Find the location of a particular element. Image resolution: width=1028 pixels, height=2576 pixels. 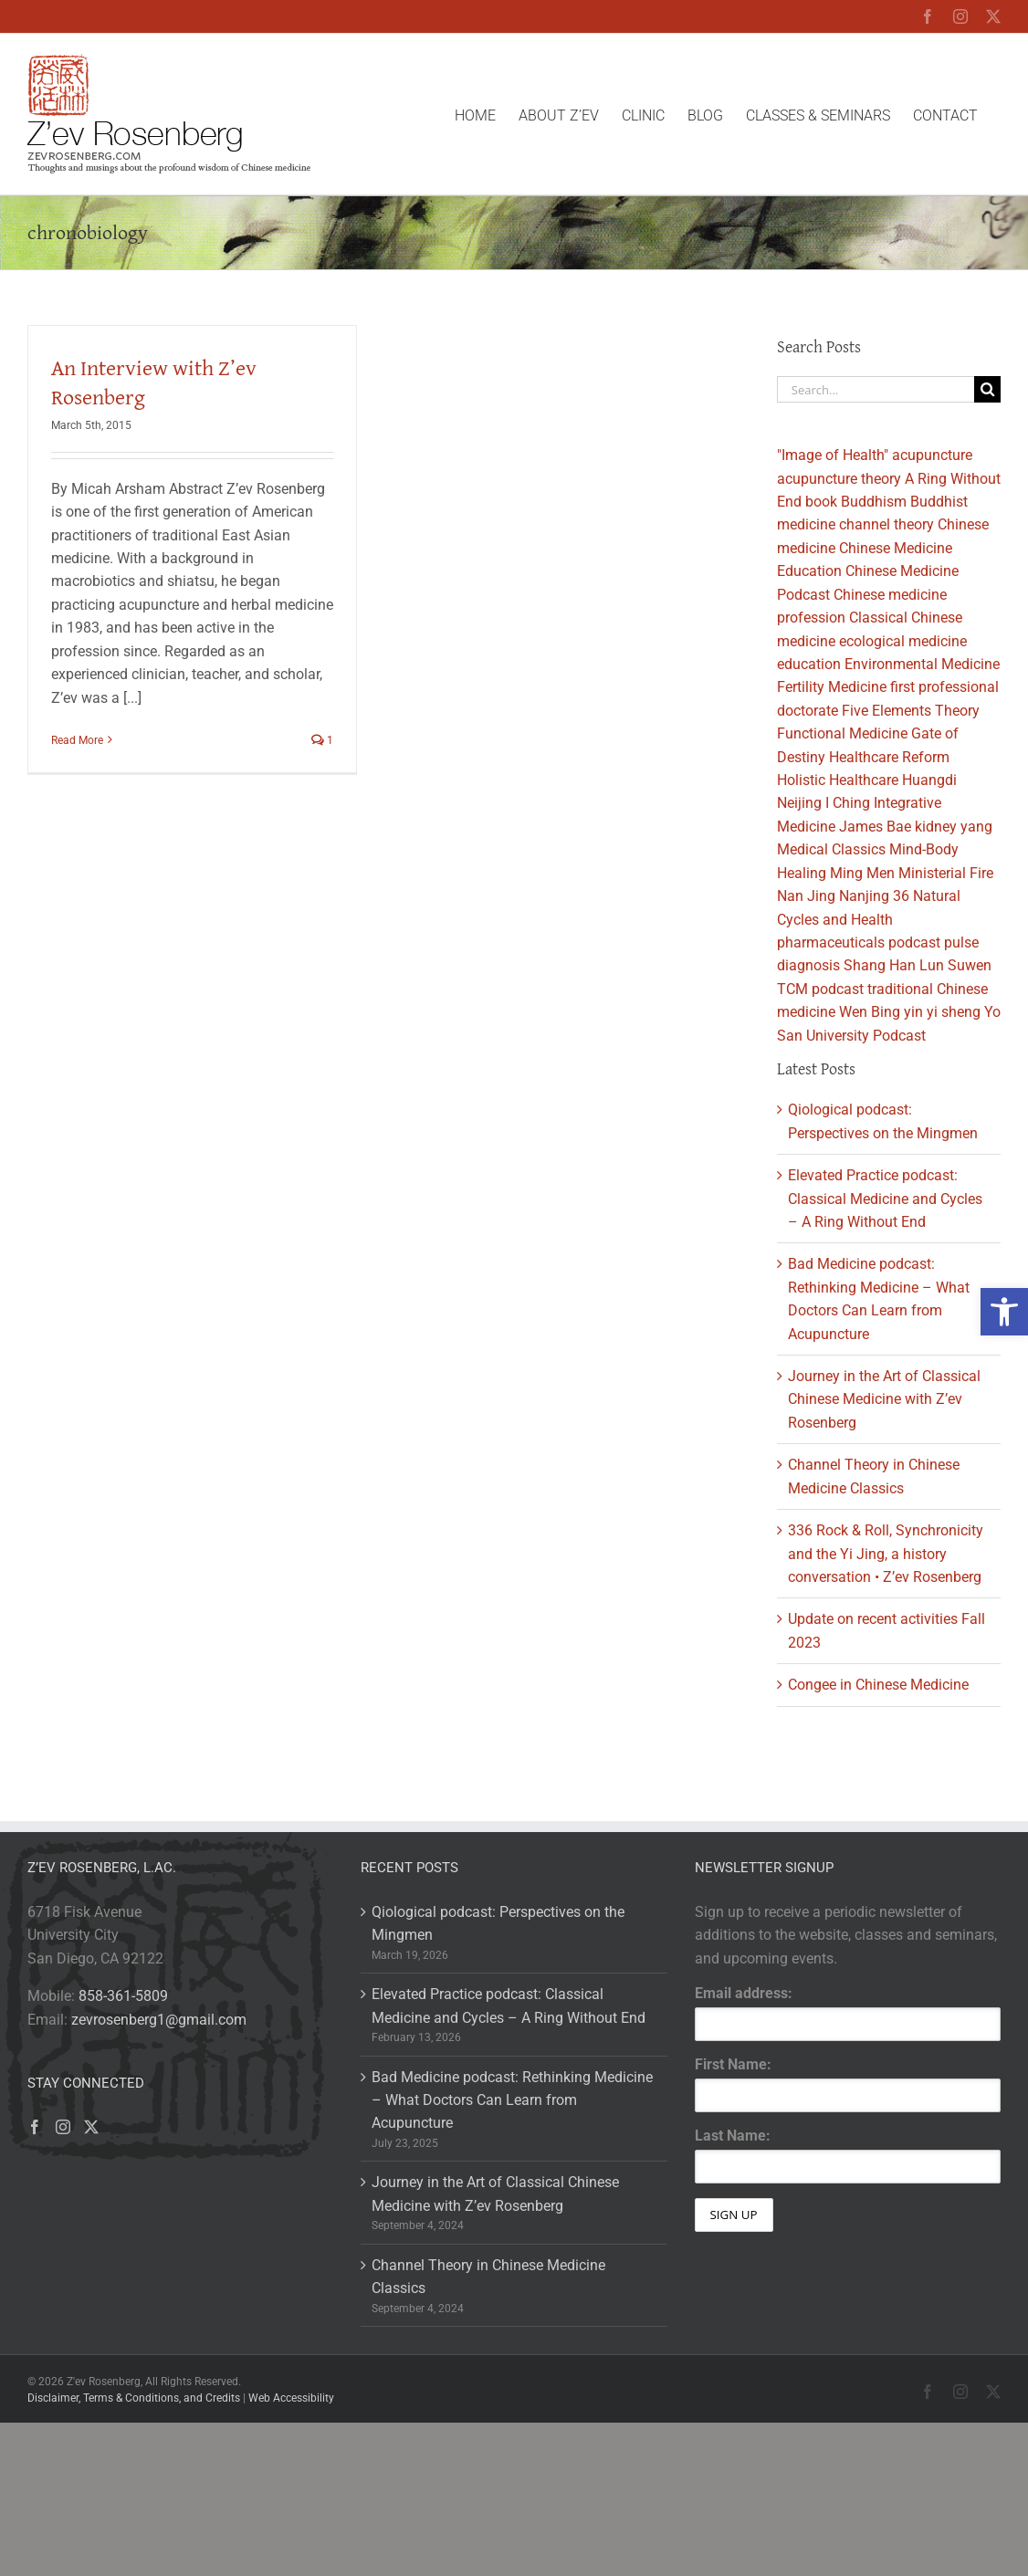

TCM podcast [link] is located at coordinates (820, 989).